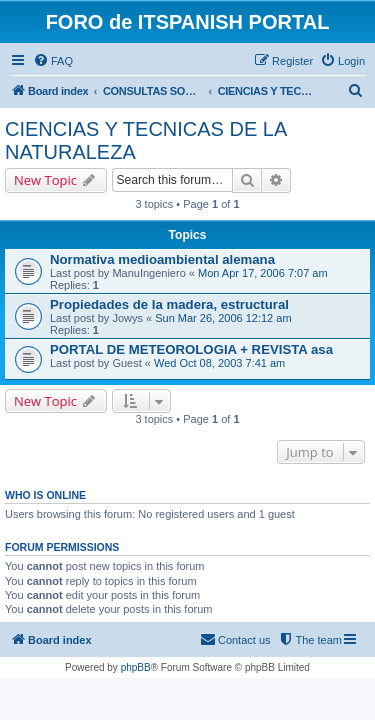  Describe the element at coordinates (145, 140) in the screenshot. I see `CIENCIAS Y TECNICAS DE LA NATURALEZA` at that location.